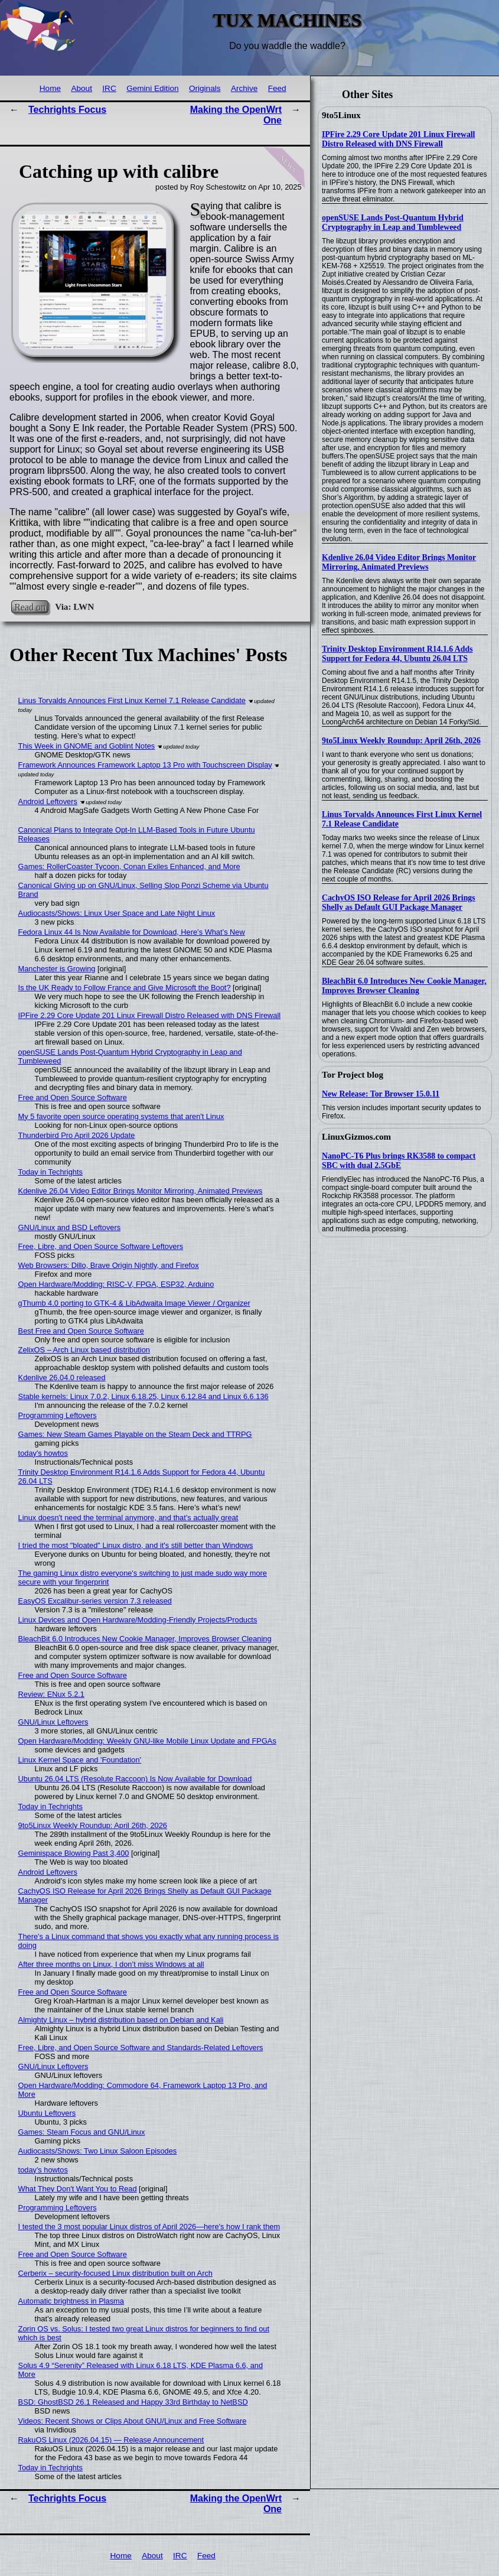  I want to click on Framework Announces Framework Laptop 13 Pro with Touchscreen Display, so click(145, 764).